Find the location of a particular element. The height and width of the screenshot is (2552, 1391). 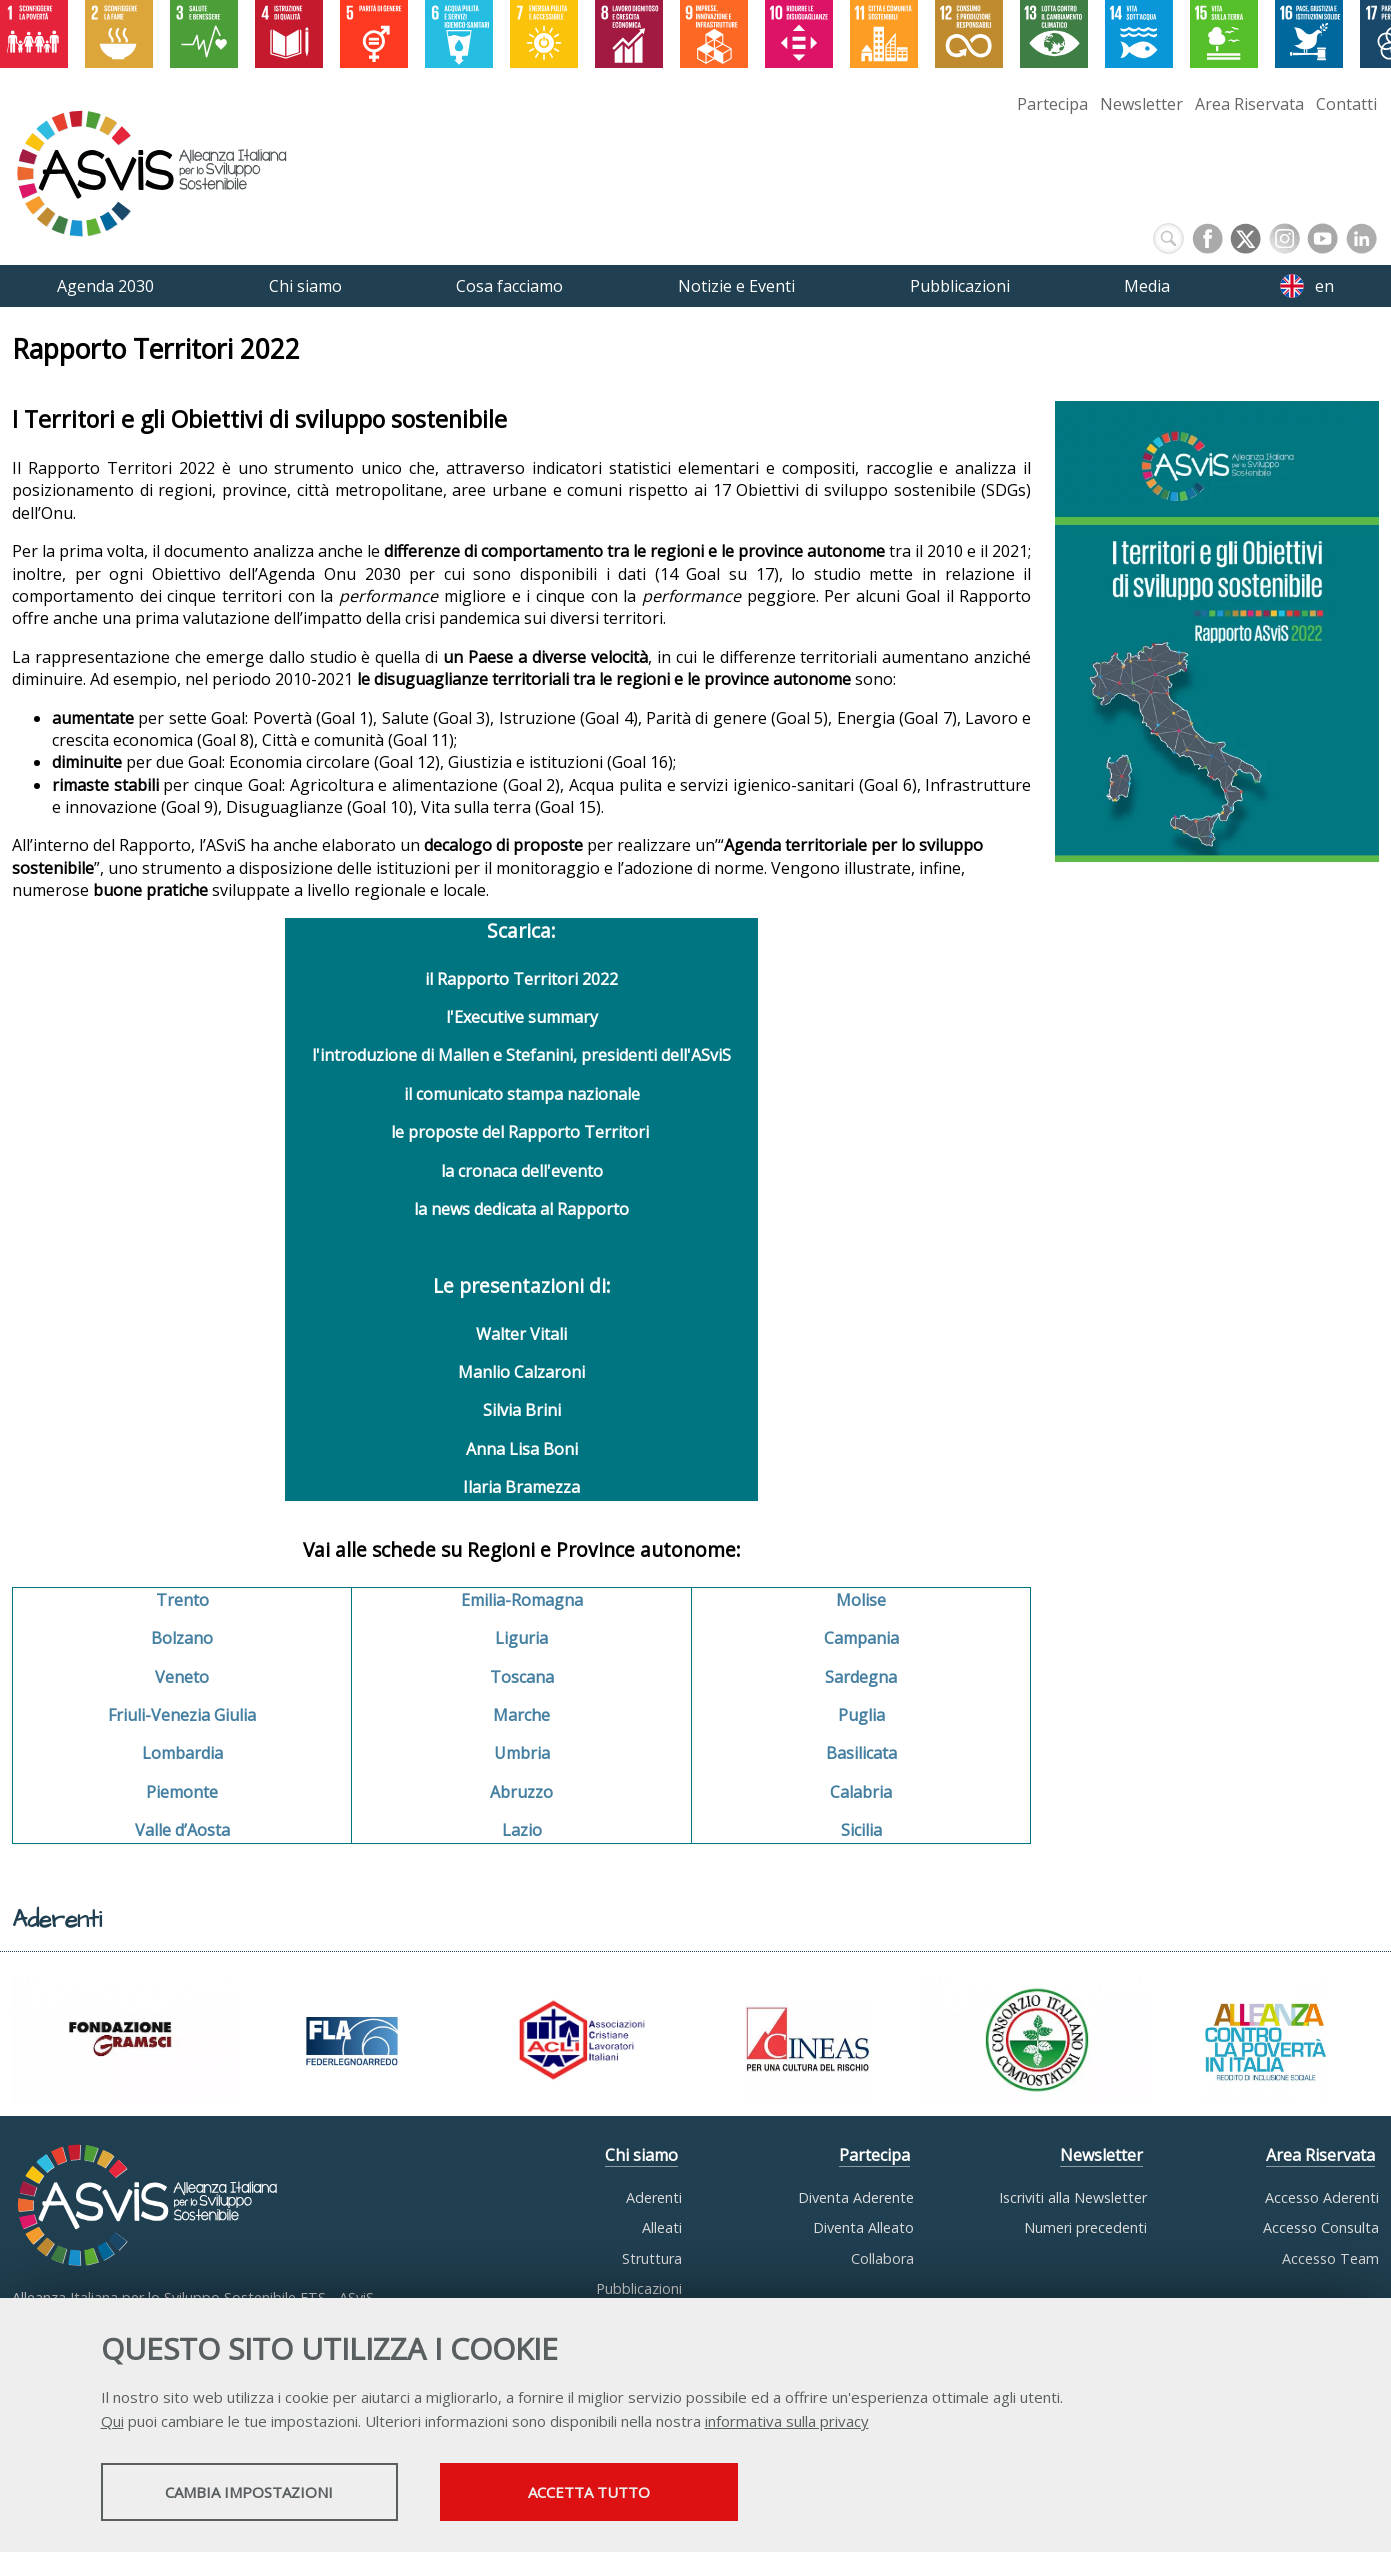

Molise is located at coordinates (861, 1600).